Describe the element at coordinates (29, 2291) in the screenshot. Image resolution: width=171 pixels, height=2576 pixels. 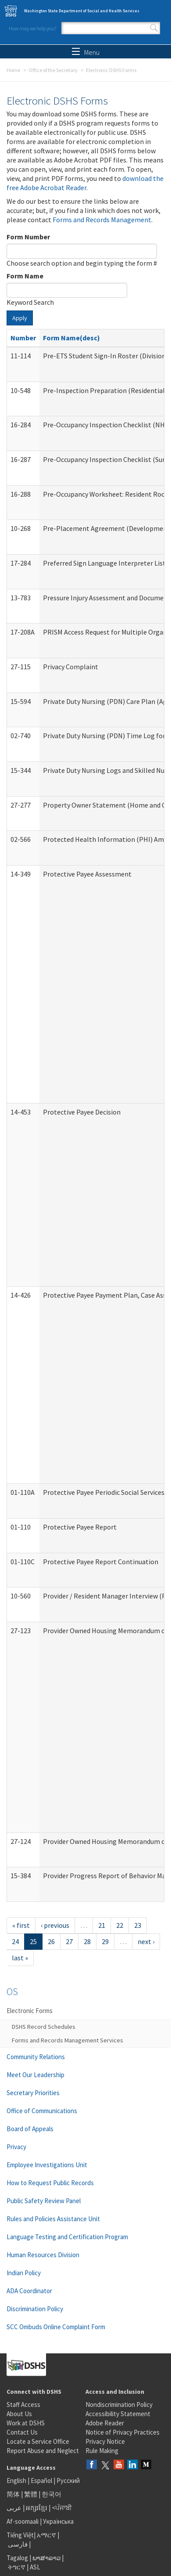
I see `ADA Coordinator` at that location.